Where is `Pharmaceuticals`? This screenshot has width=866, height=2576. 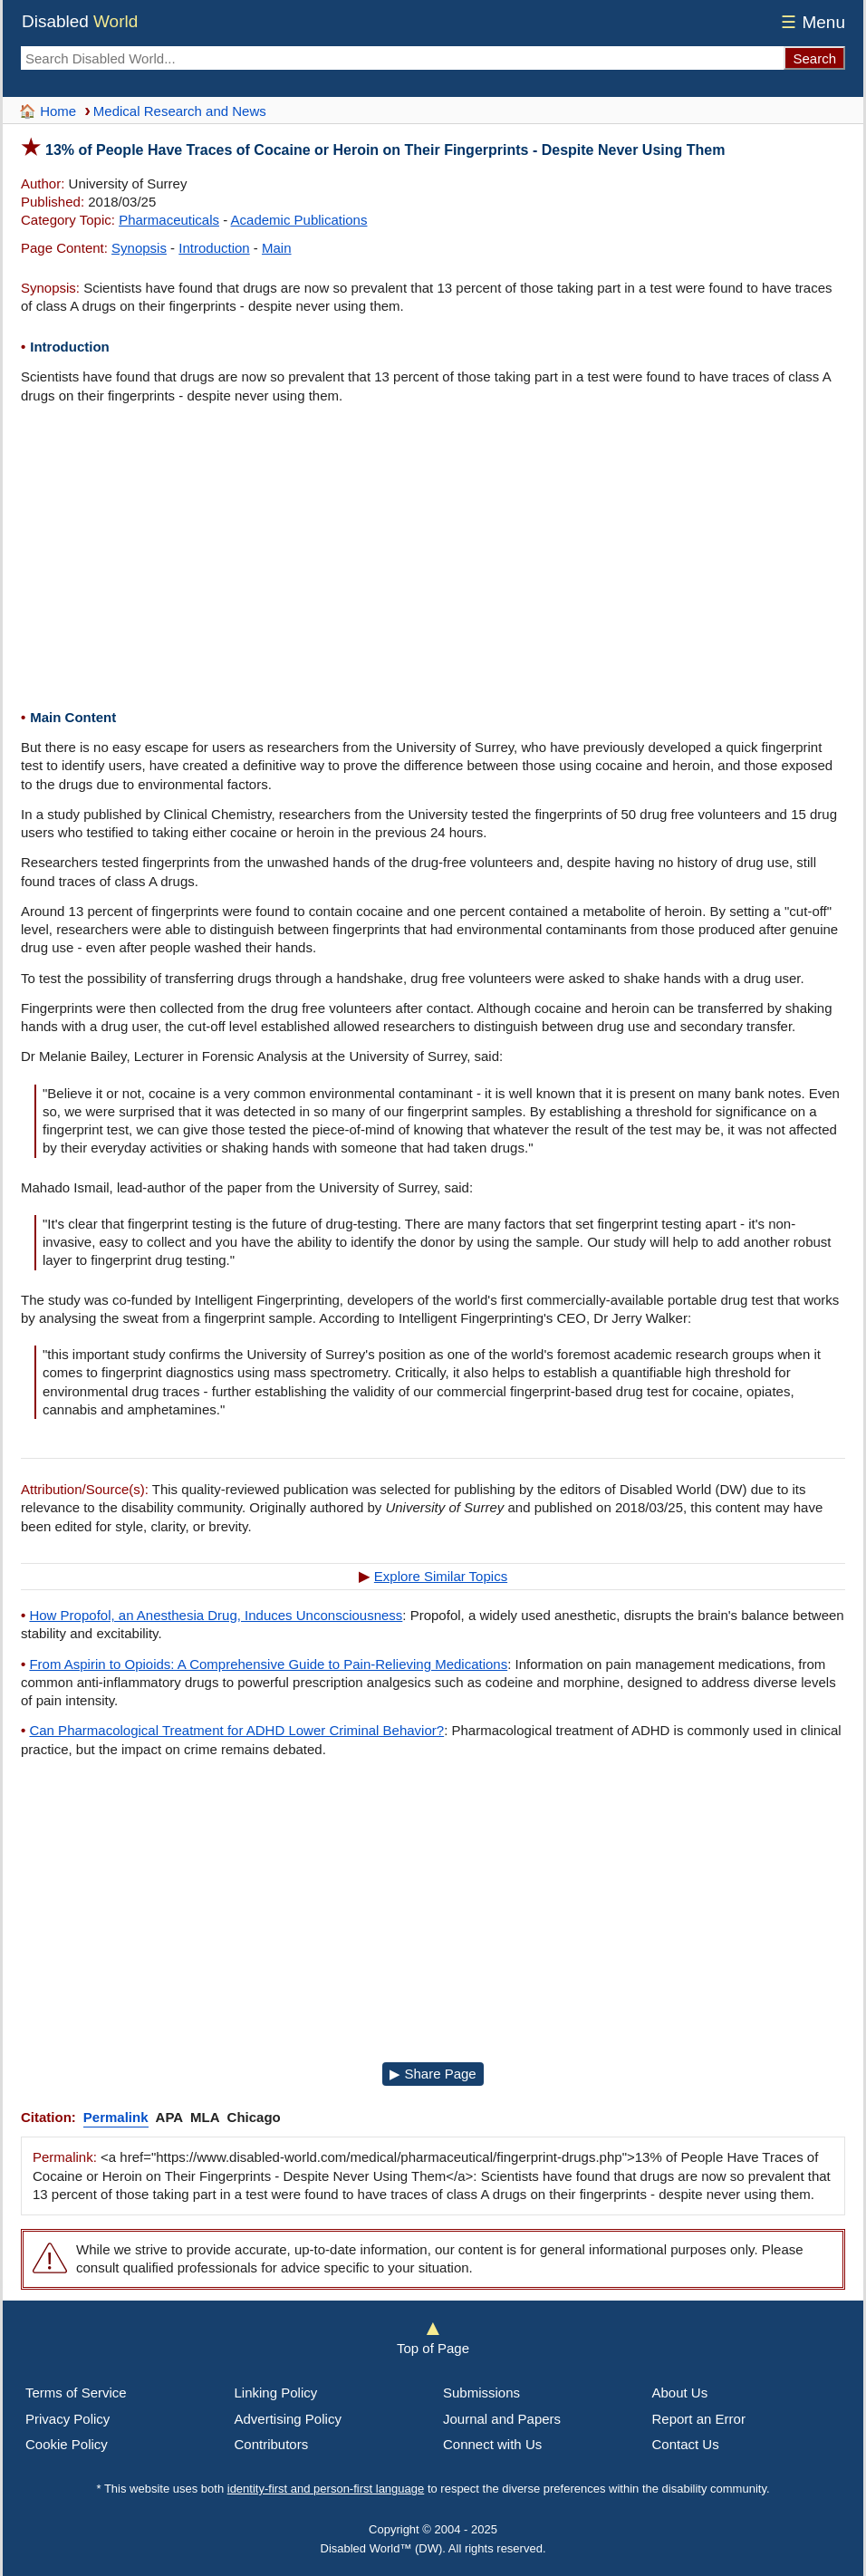 Pharmaceuticals is located at coordinates (169, 219).